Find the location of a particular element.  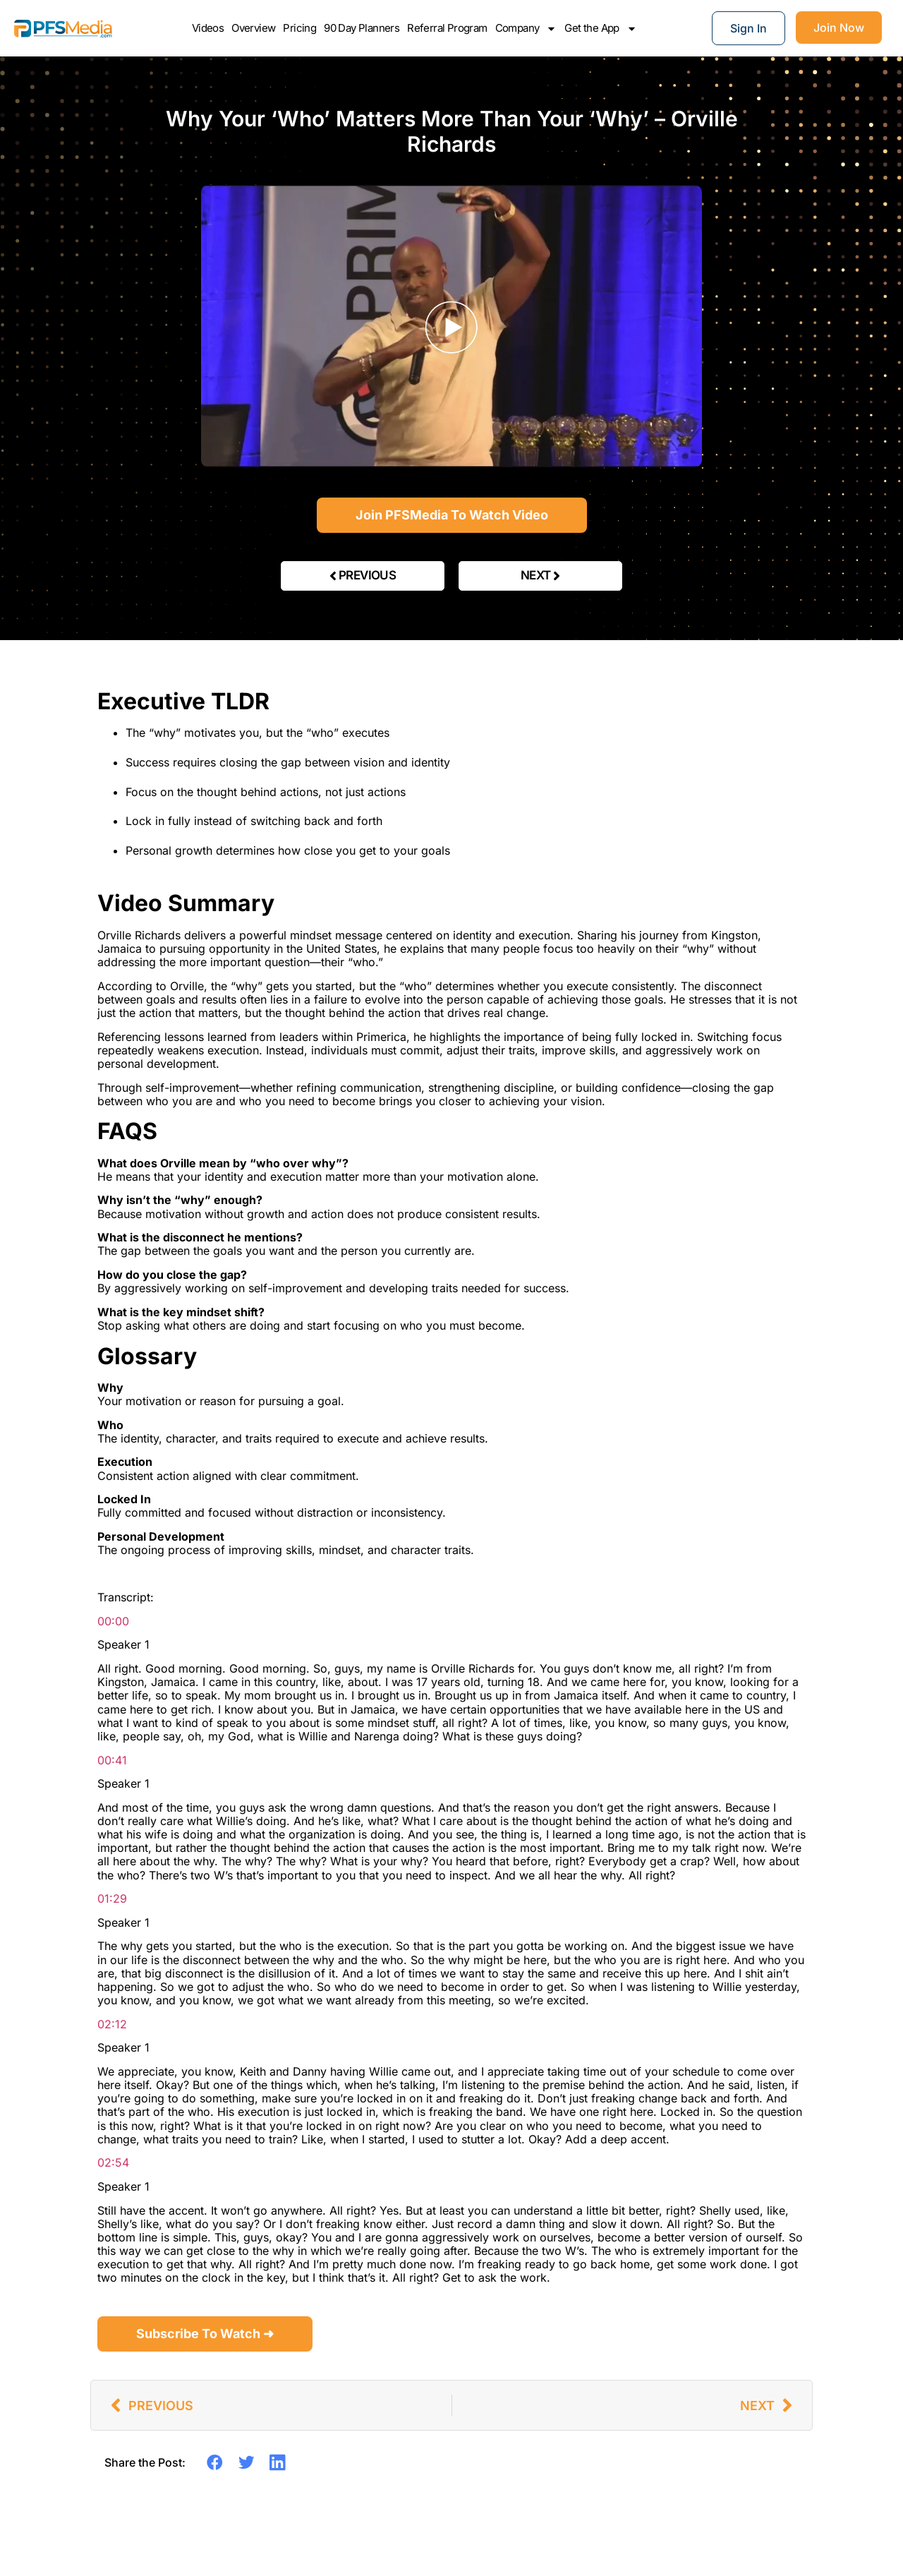

Pricing [Check pricing plans] is located at coordinates (299, 28).